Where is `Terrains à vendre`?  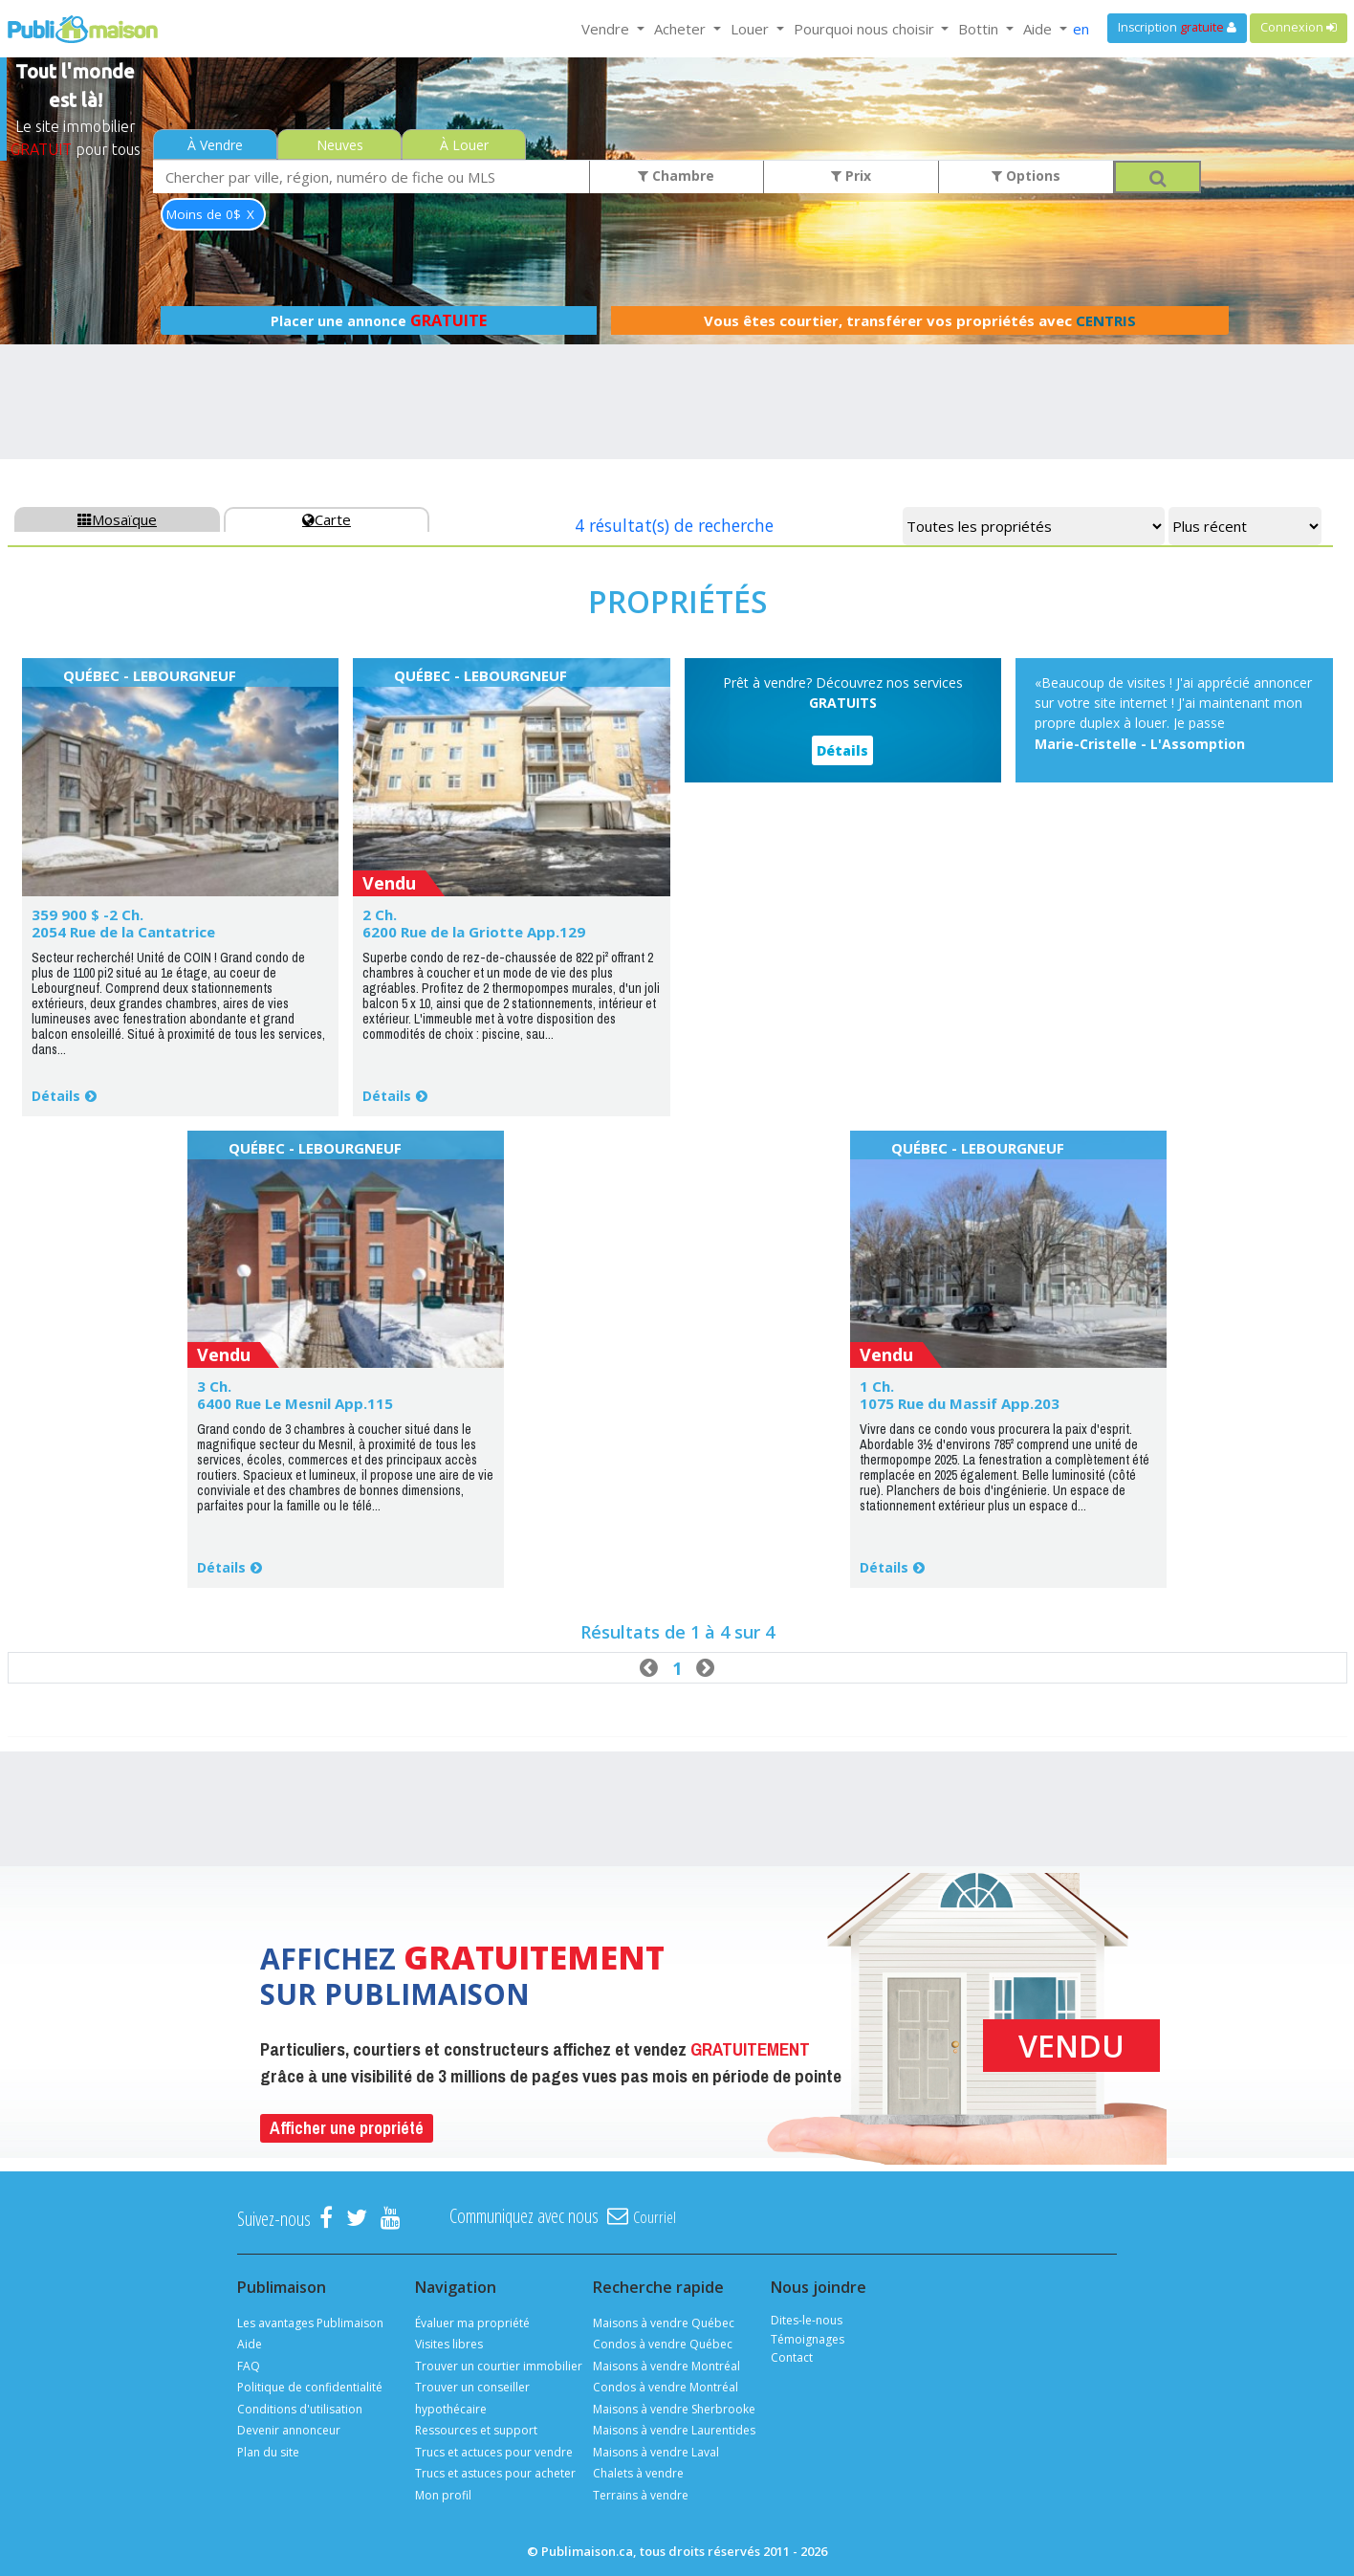 Terrains à vendre is located at coordinates (640, 2495).